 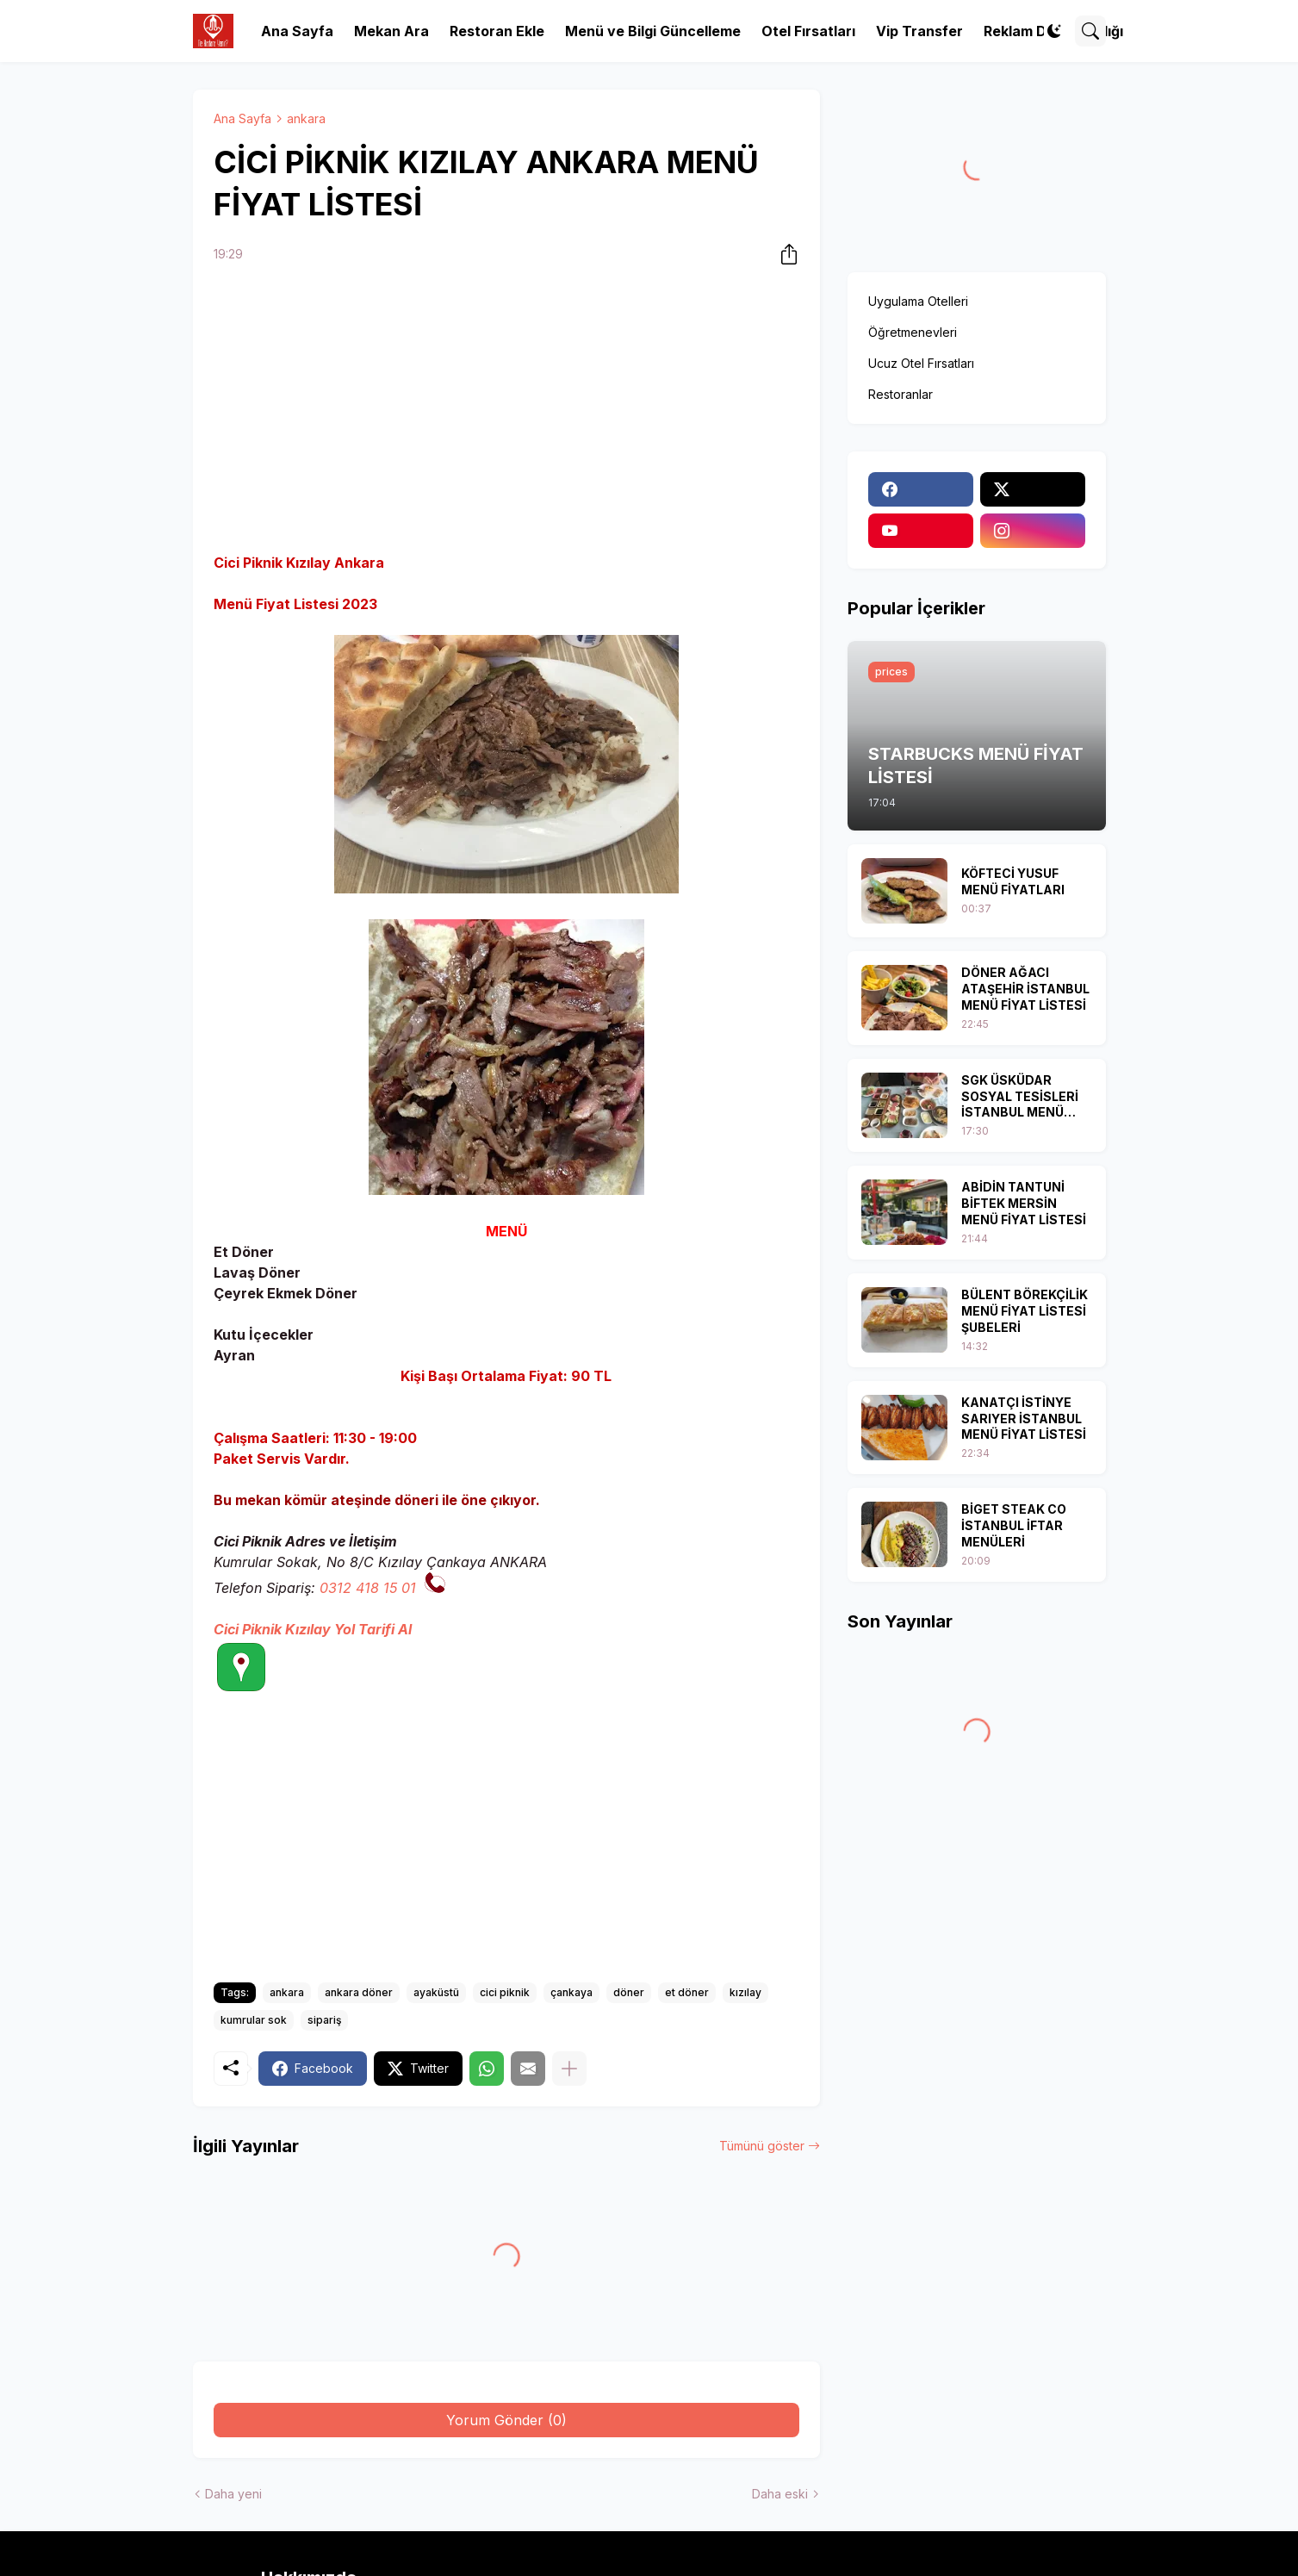 I want to click on Daha eski, so click(x=780, y=2493).